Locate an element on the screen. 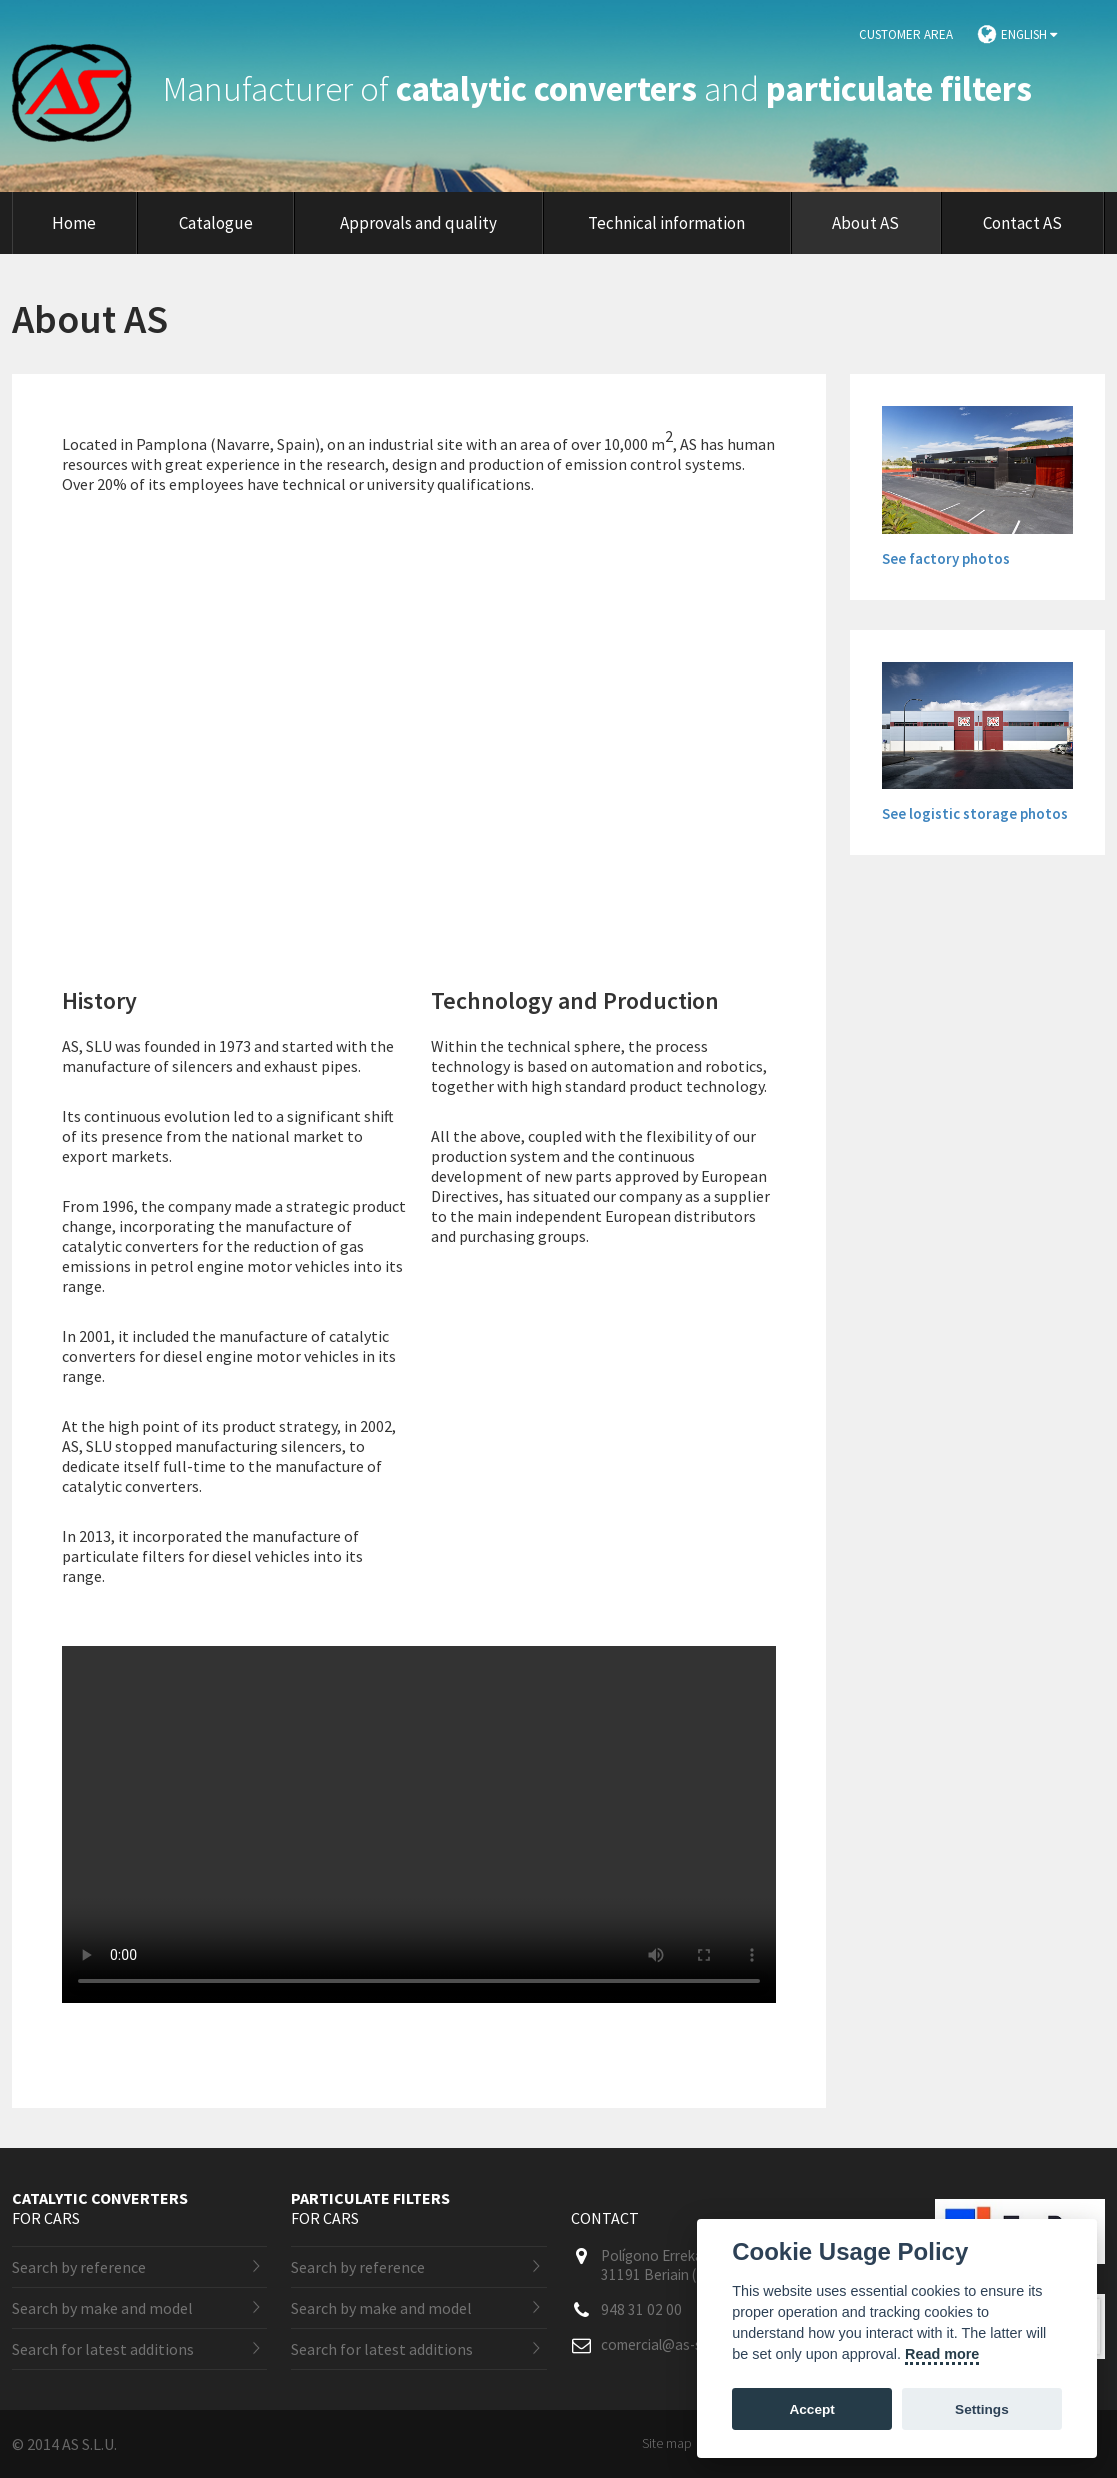 This screenshot has height=2478, width=1117. About AS is located at coordinates (865, 223).